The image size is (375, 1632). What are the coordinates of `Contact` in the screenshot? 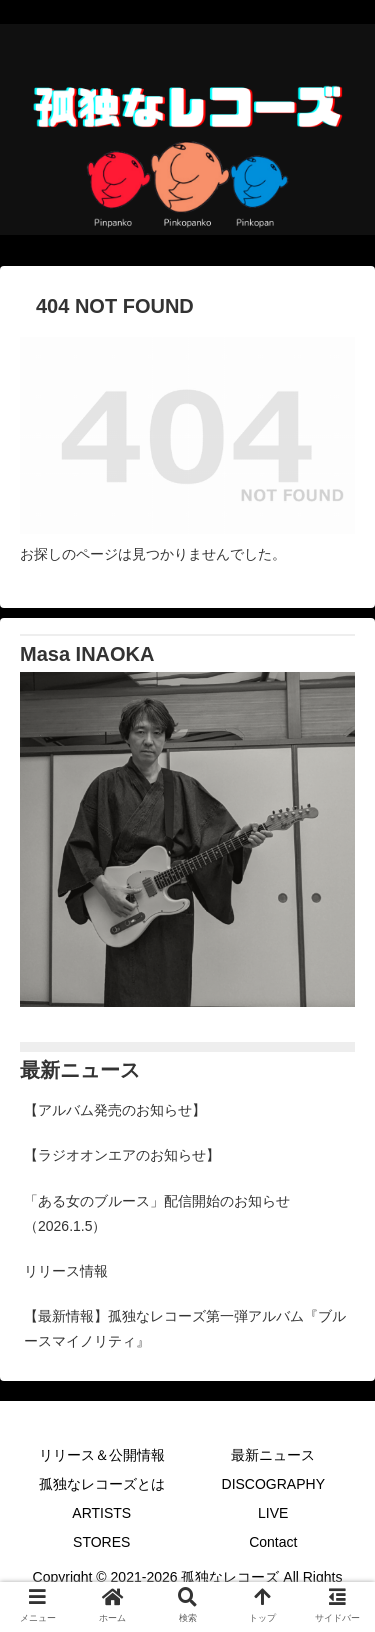 It's located at (273, 1542).